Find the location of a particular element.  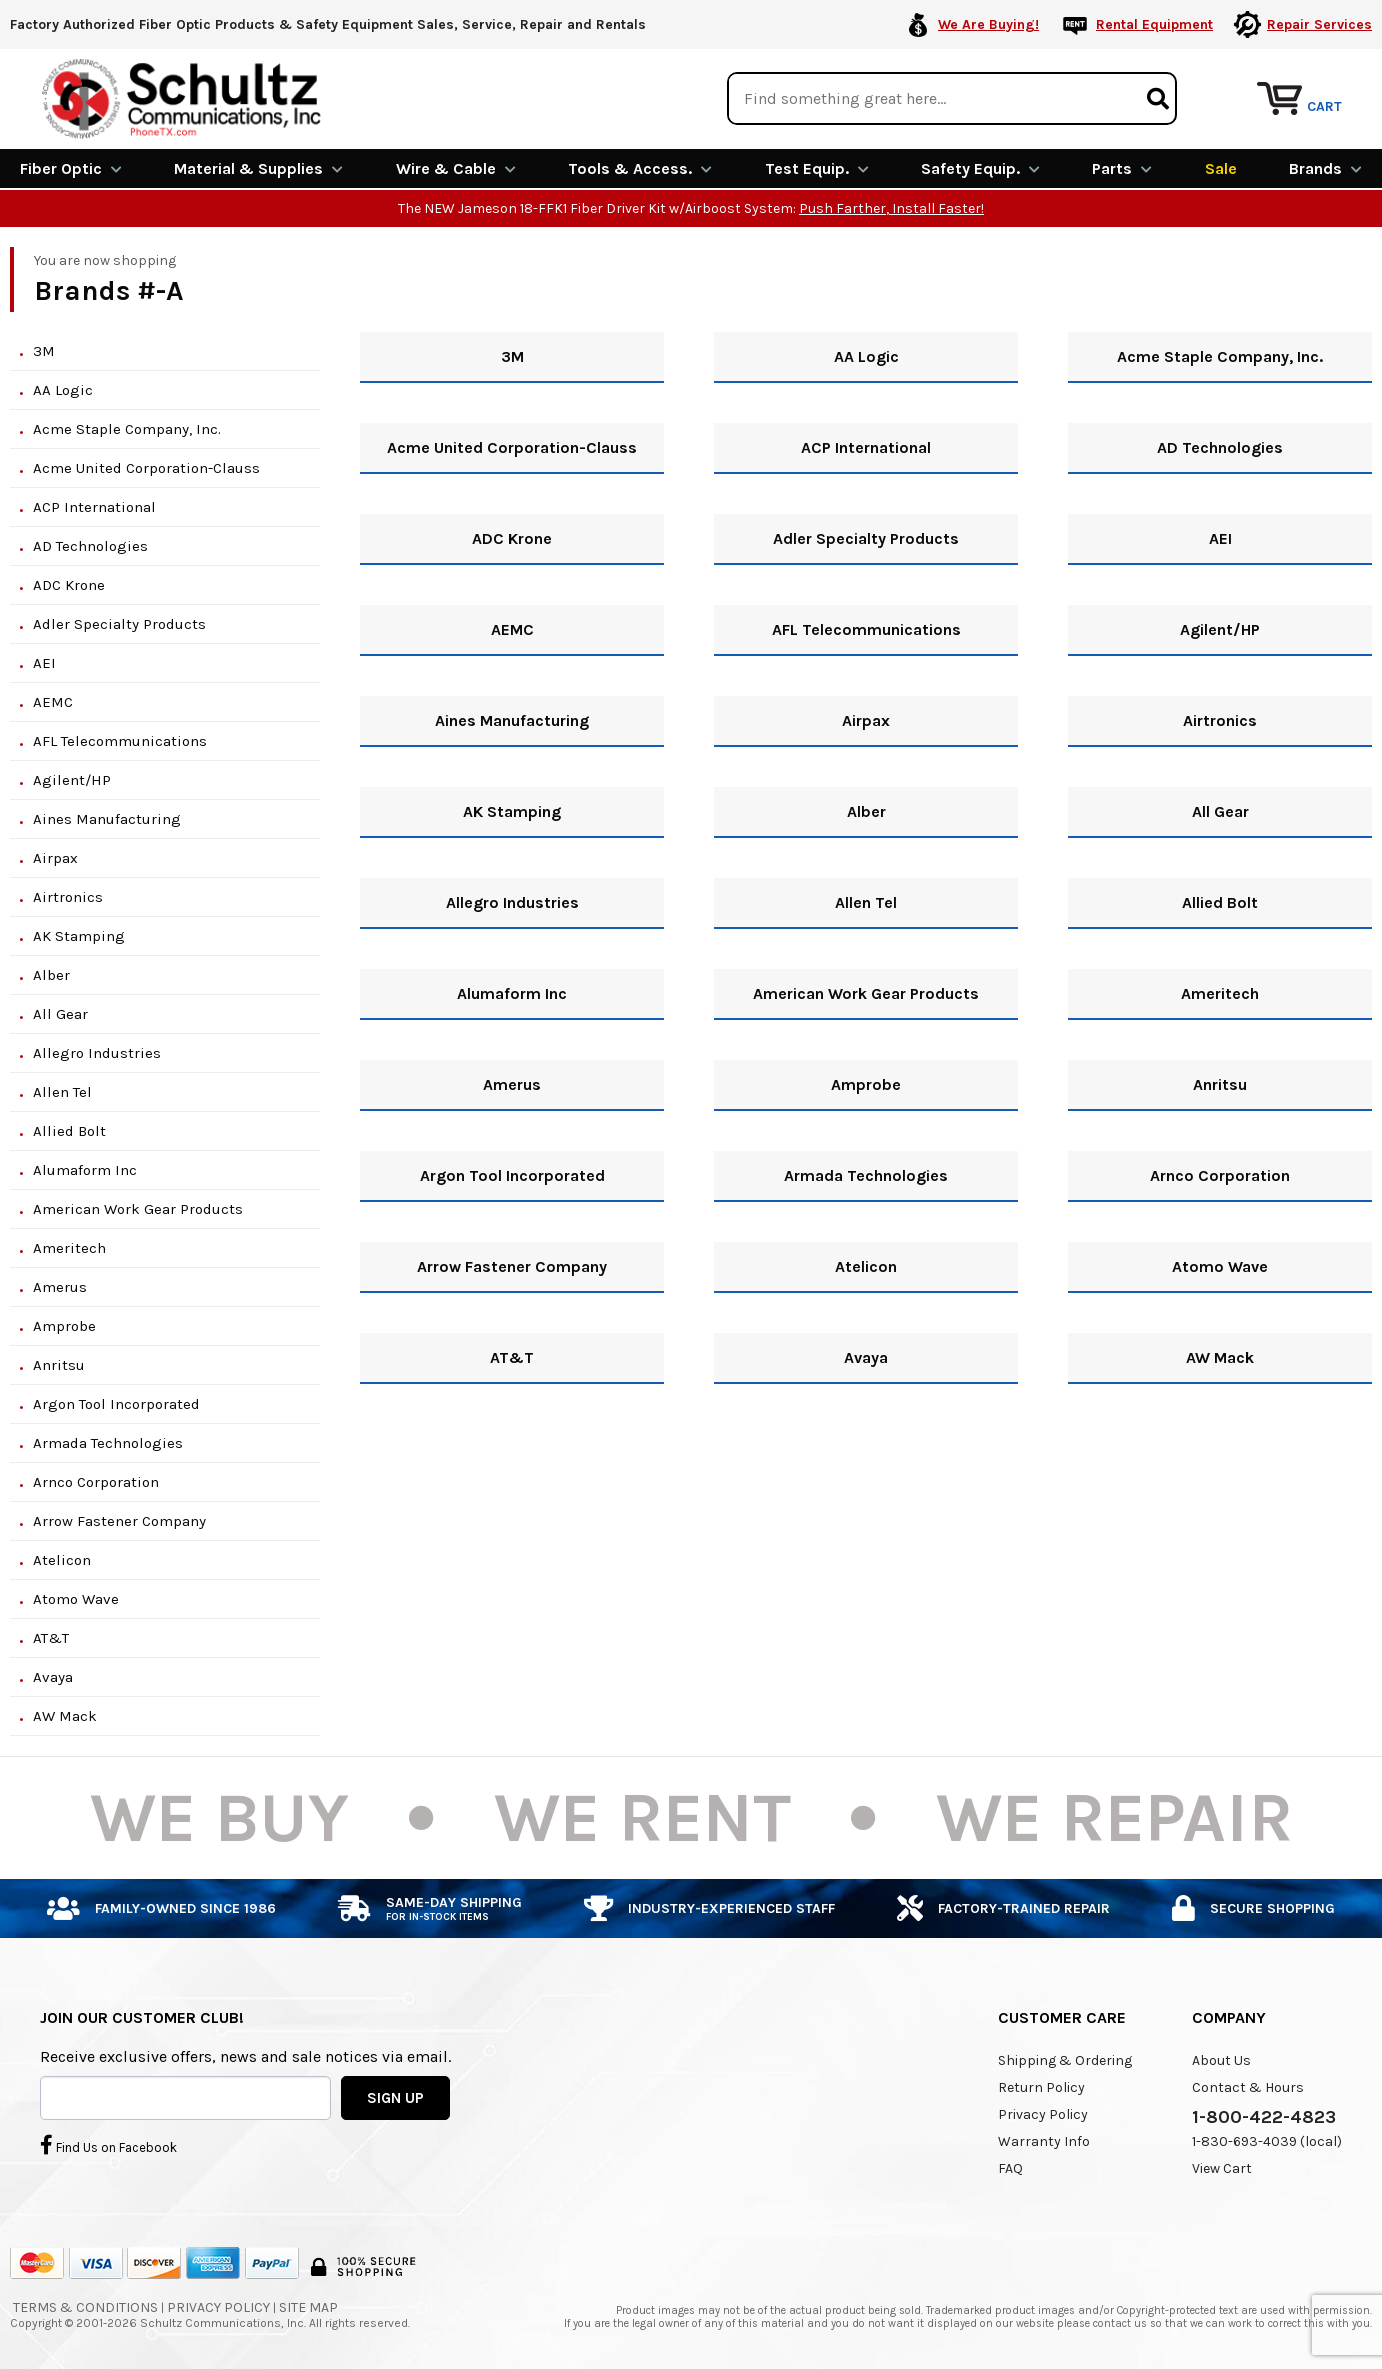

Adler Specialty Products is located at coordinates (119, 623).